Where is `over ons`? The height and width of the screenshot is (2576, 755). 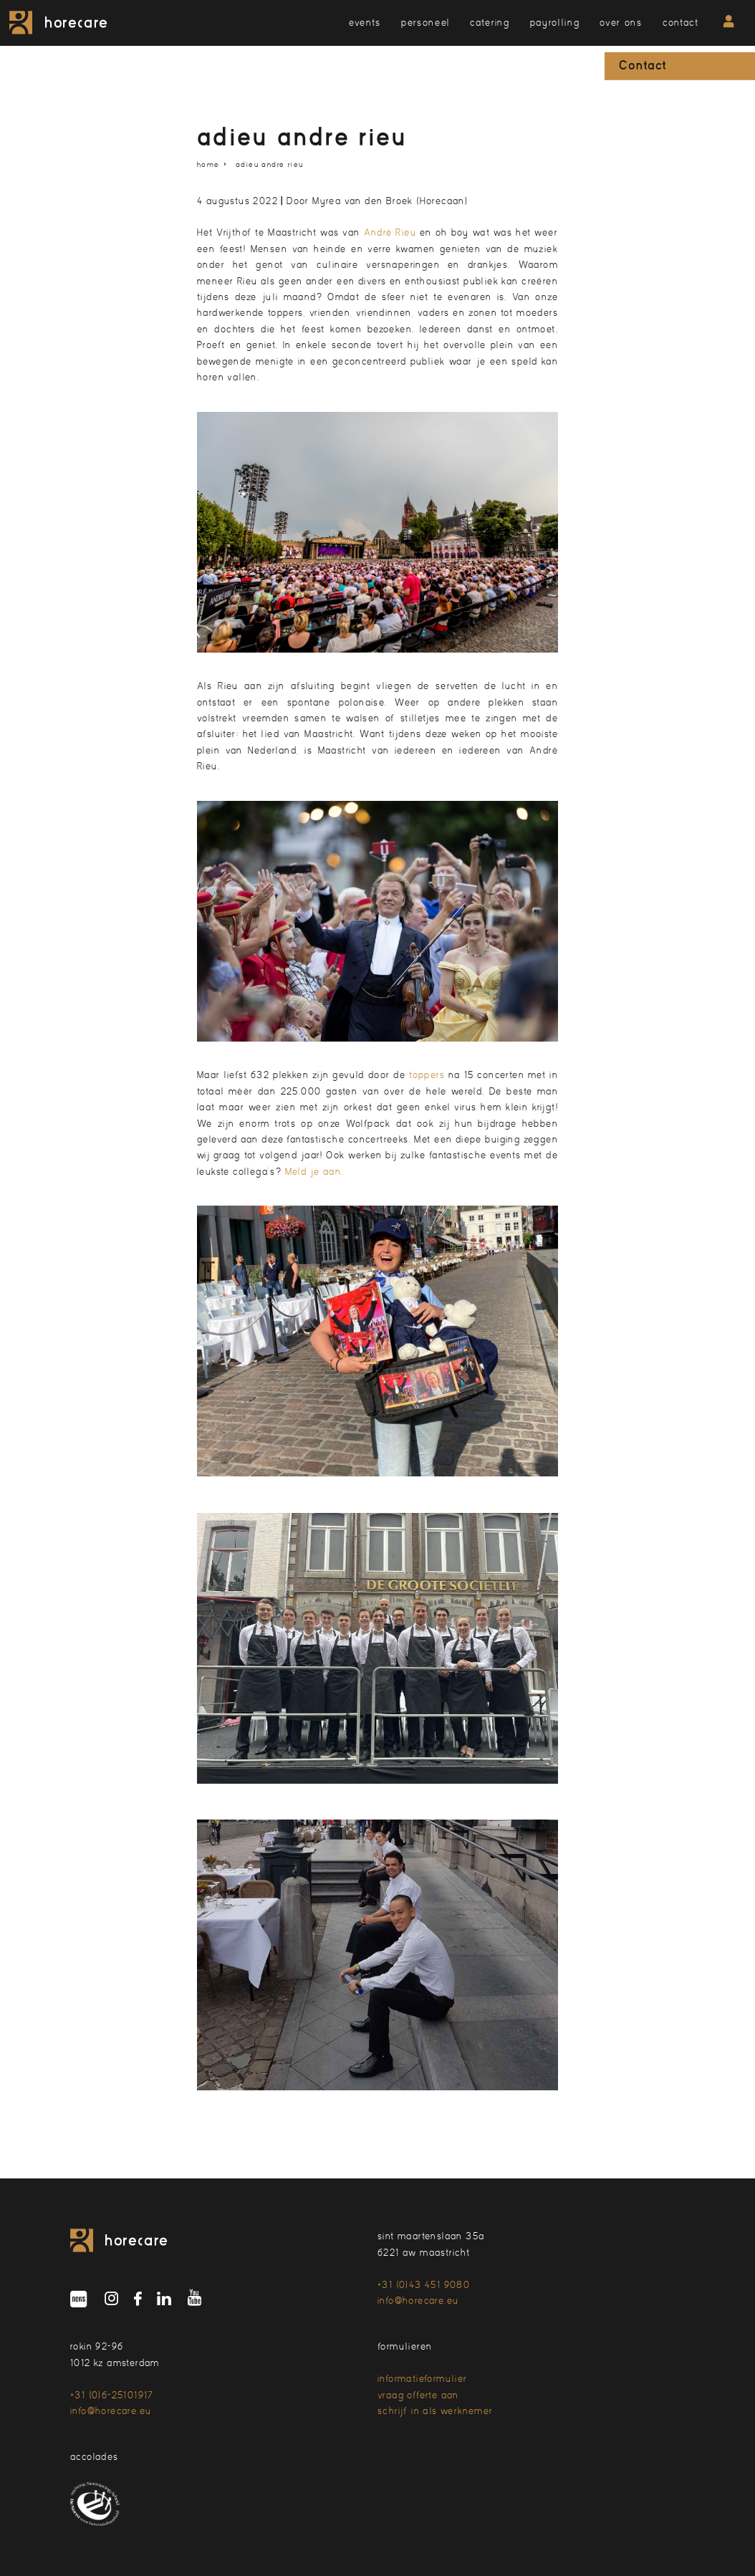 over ons is located at coordinates (621, 22).